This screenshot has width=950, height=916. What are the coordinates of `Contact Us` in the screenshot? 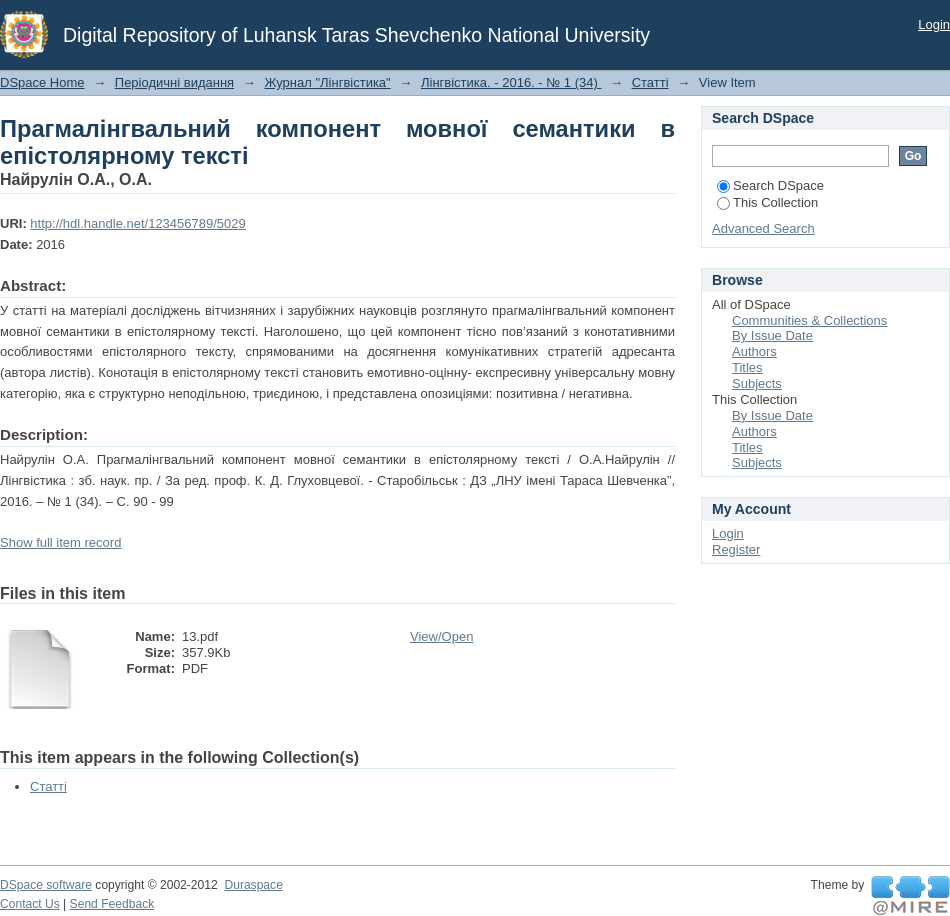 It's located at (30, 904).